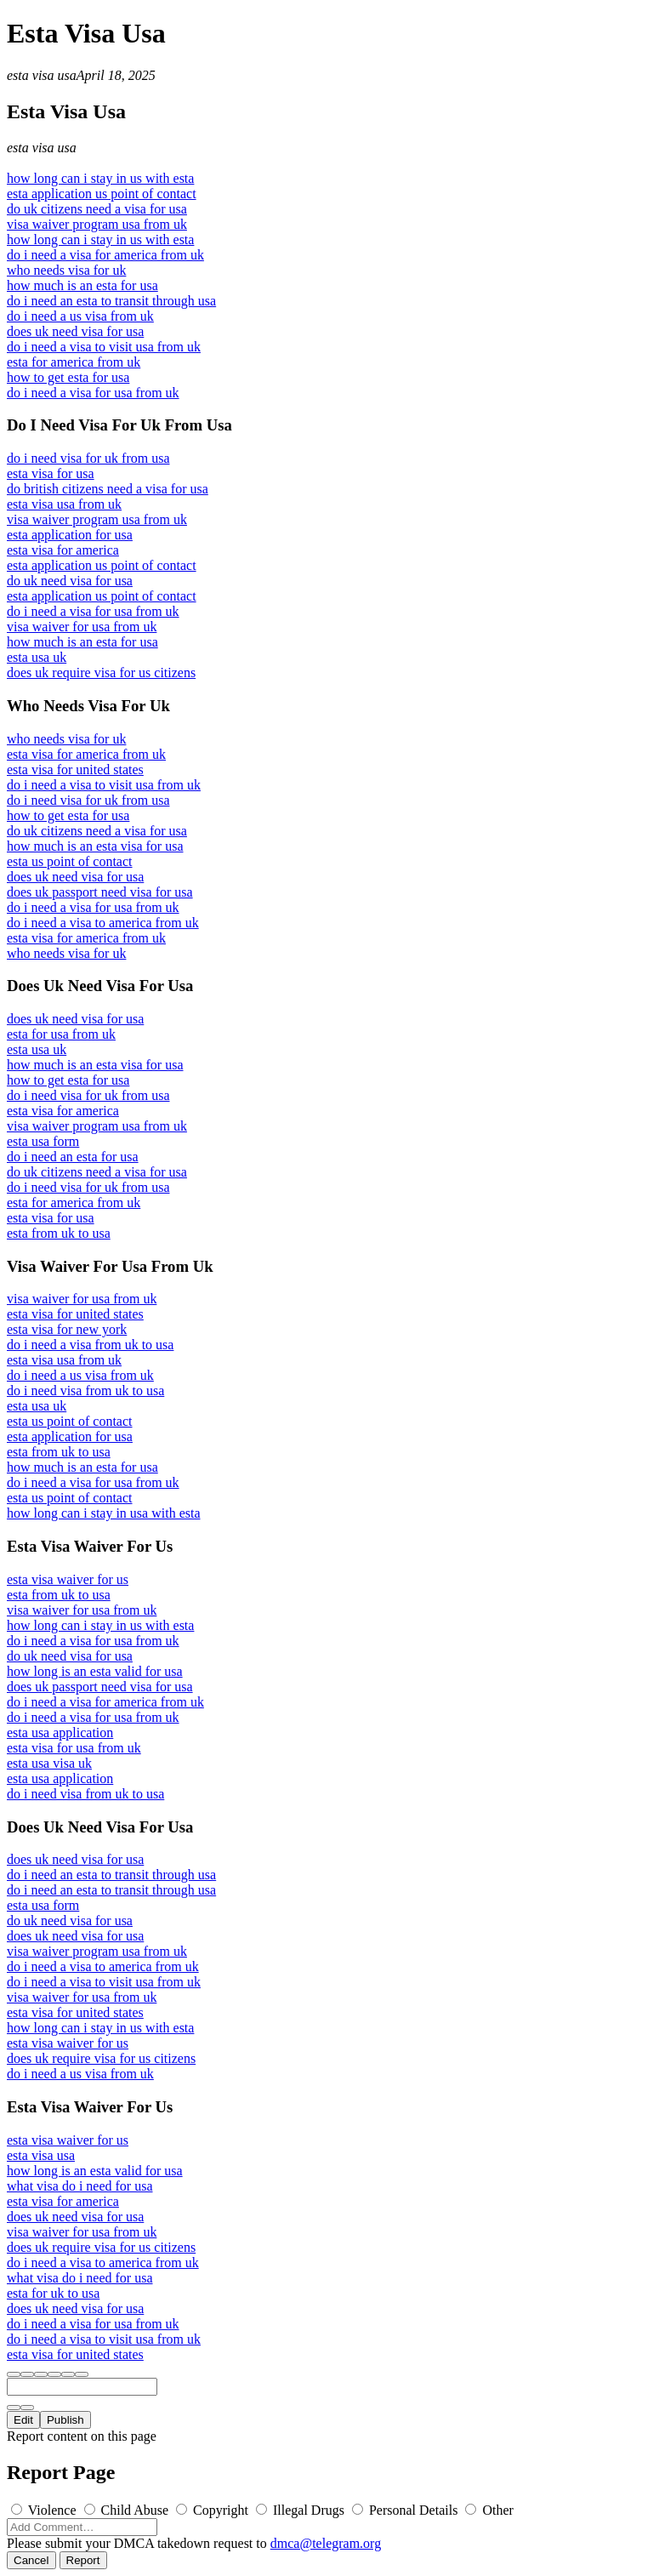 This screenshot has height=2576, width=653. Describe the element at coordinates (101, 672) in the screenshot. I see `does uk require visa for us citizens` at that location.